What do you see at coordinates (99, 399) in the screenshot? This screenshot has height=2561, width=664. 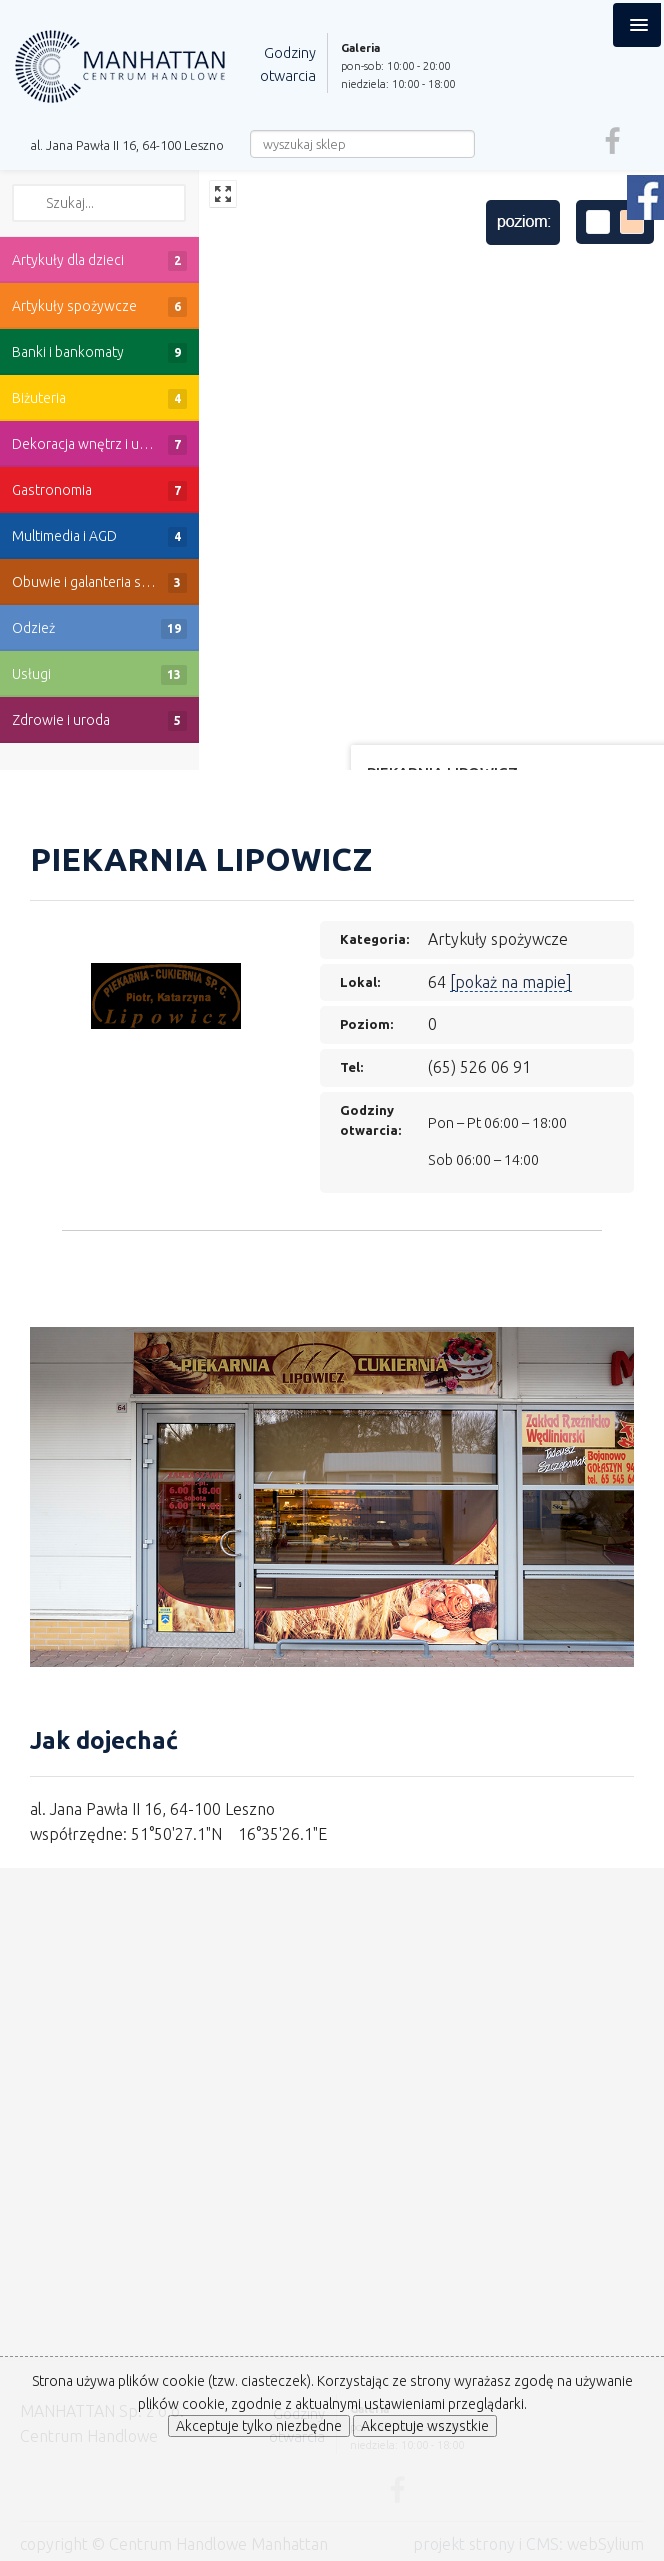 I see `Biżuteria` at bounding box center [99, 399].